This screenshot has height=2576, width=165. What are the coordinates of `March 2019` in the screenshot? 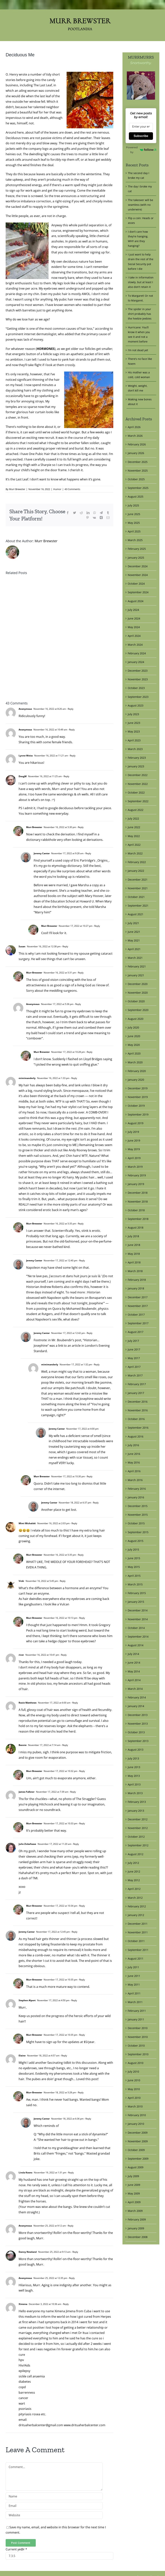 It's located at (135, 1166).